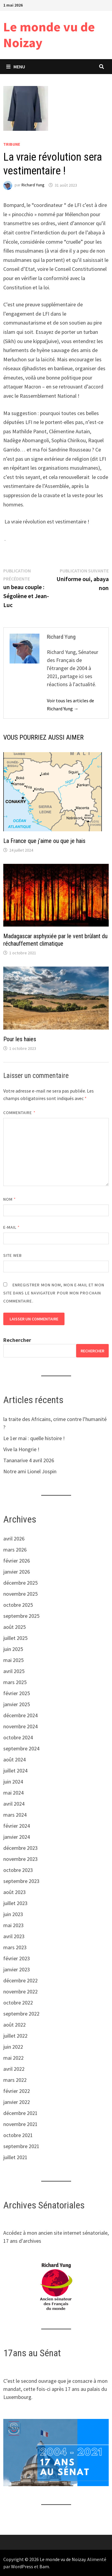 The width and height of the screenshot is (112, 2576). Describe the element at coordinates (20, 1715) in the screenshot. I see `décembre 2024` at that location.